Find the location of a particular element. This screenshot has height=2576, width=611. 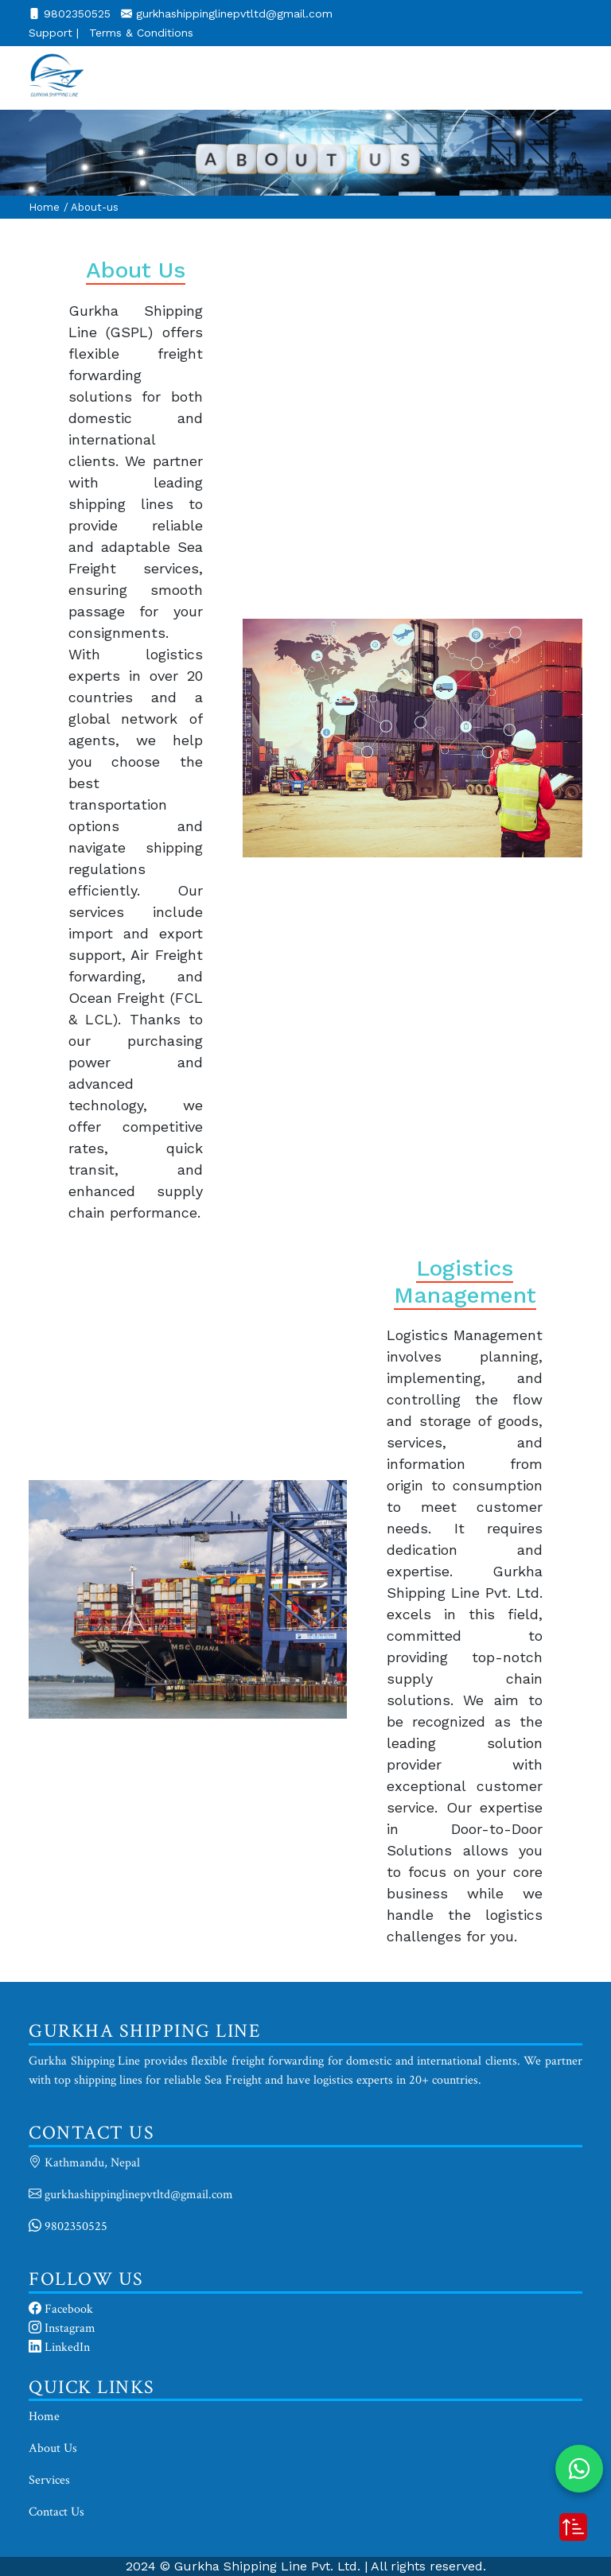

Home is located at coordinates (44, 207).